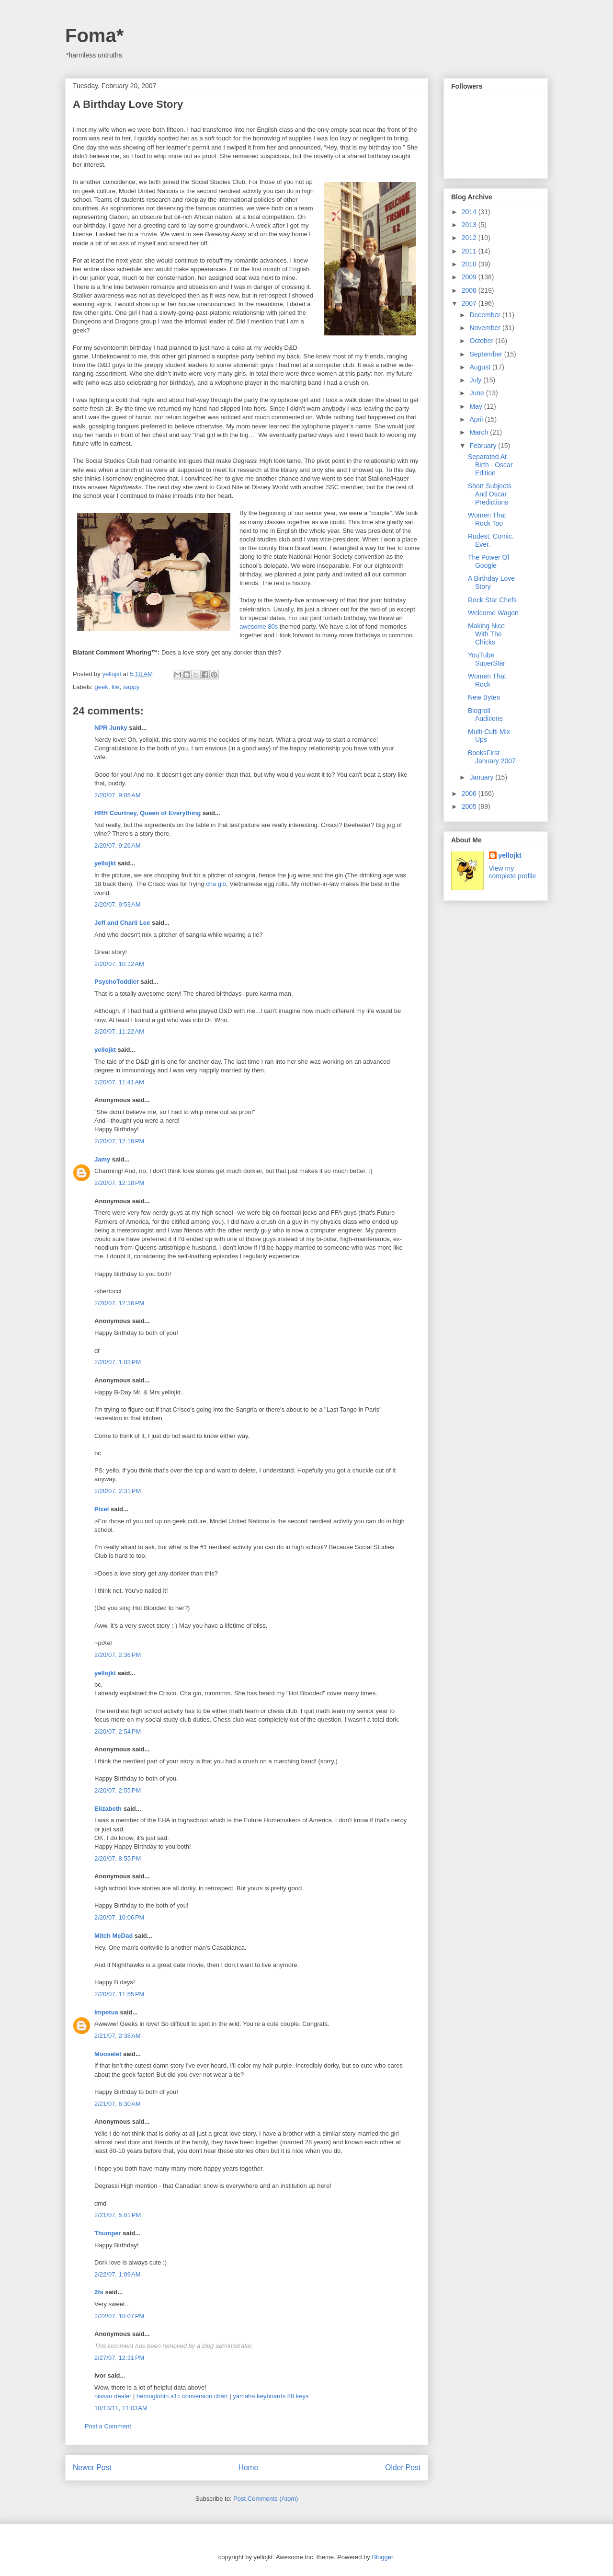 Image resolution: width=613 pixels, height=2576 pixels. Describe the element at coordinates (110, 727) in the screenshot. I see `NPR Junky` at that location.